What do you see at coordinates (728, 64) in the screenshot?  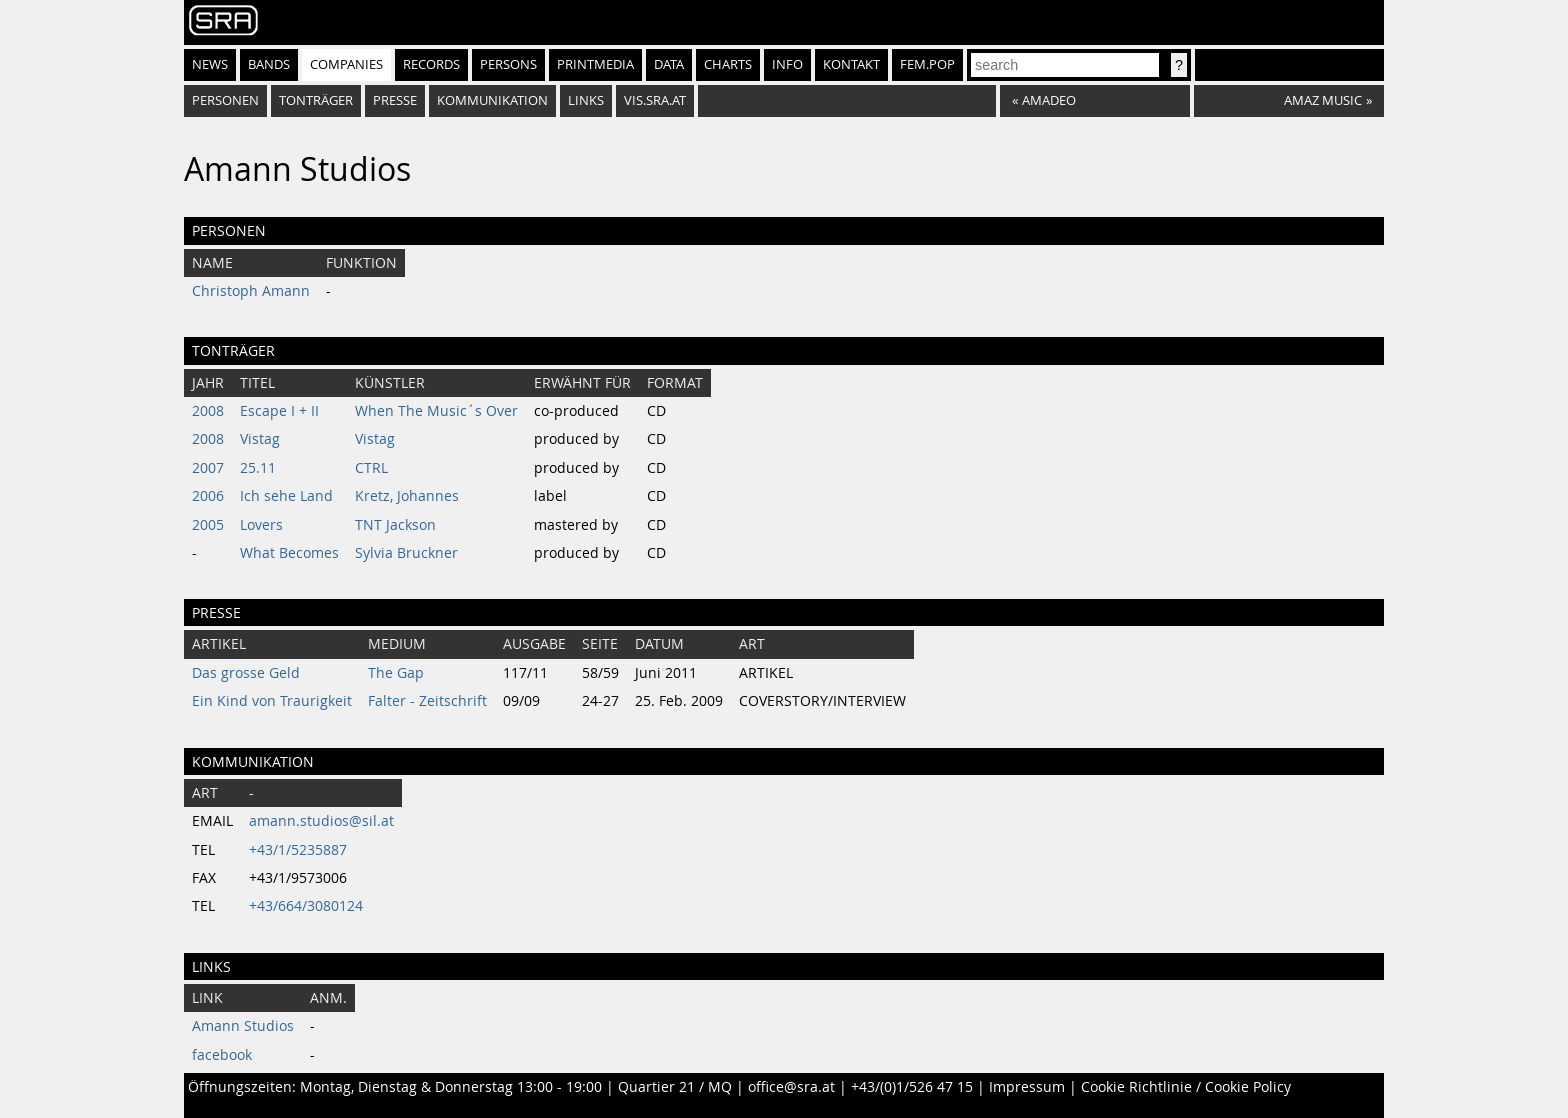 I see `Charts` at bounding box center [728, 64].